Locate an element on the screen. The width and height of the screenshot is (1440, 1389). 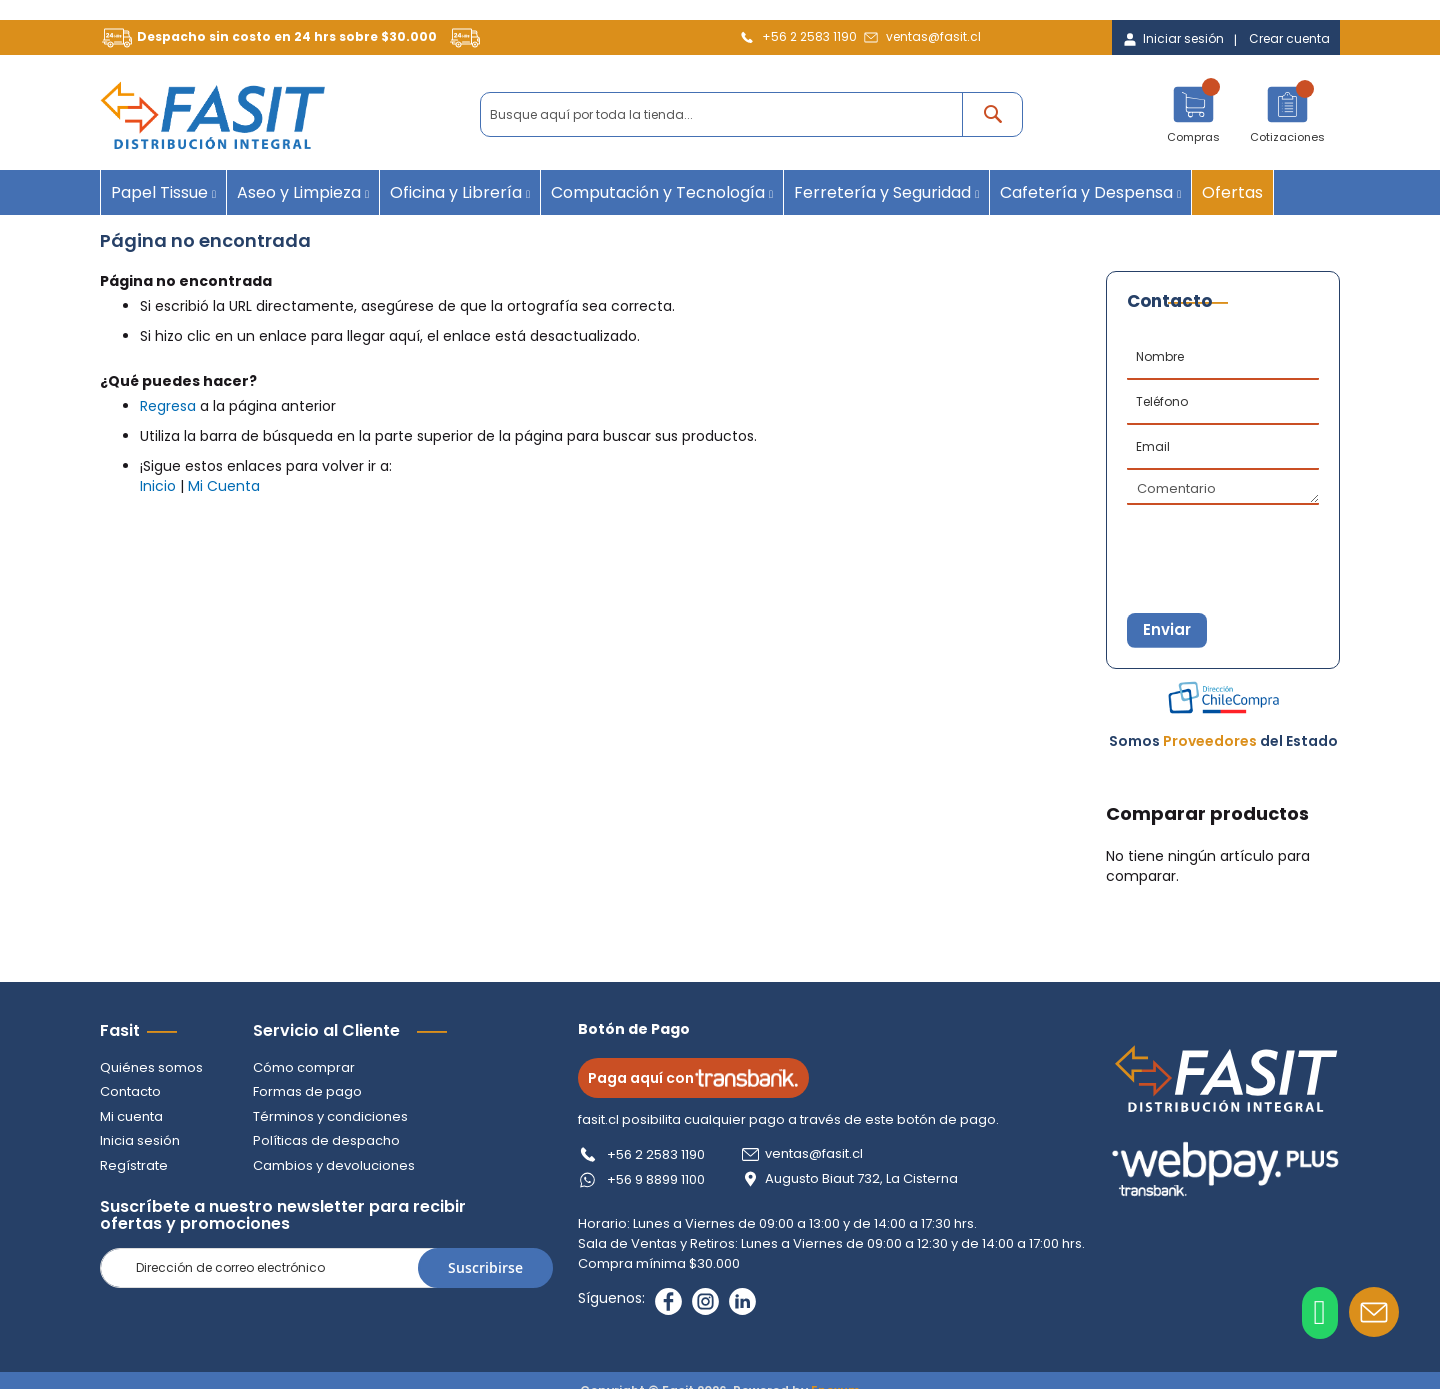
Inicio is located at coordinates (158, 486).